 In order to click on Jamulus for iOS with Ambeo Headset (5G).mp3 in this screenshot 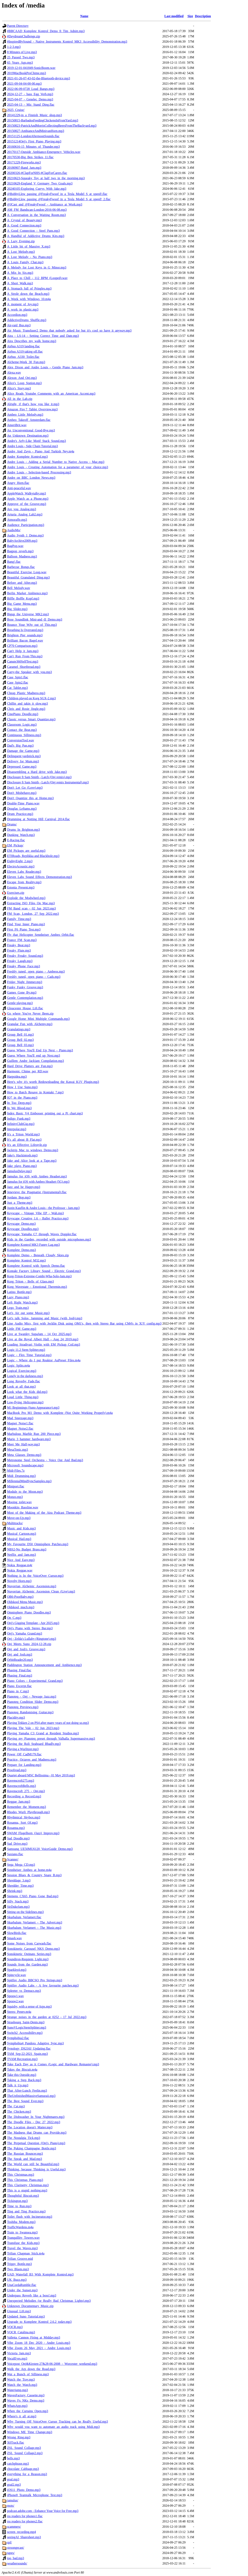, I will do `click(38, 1181)`.